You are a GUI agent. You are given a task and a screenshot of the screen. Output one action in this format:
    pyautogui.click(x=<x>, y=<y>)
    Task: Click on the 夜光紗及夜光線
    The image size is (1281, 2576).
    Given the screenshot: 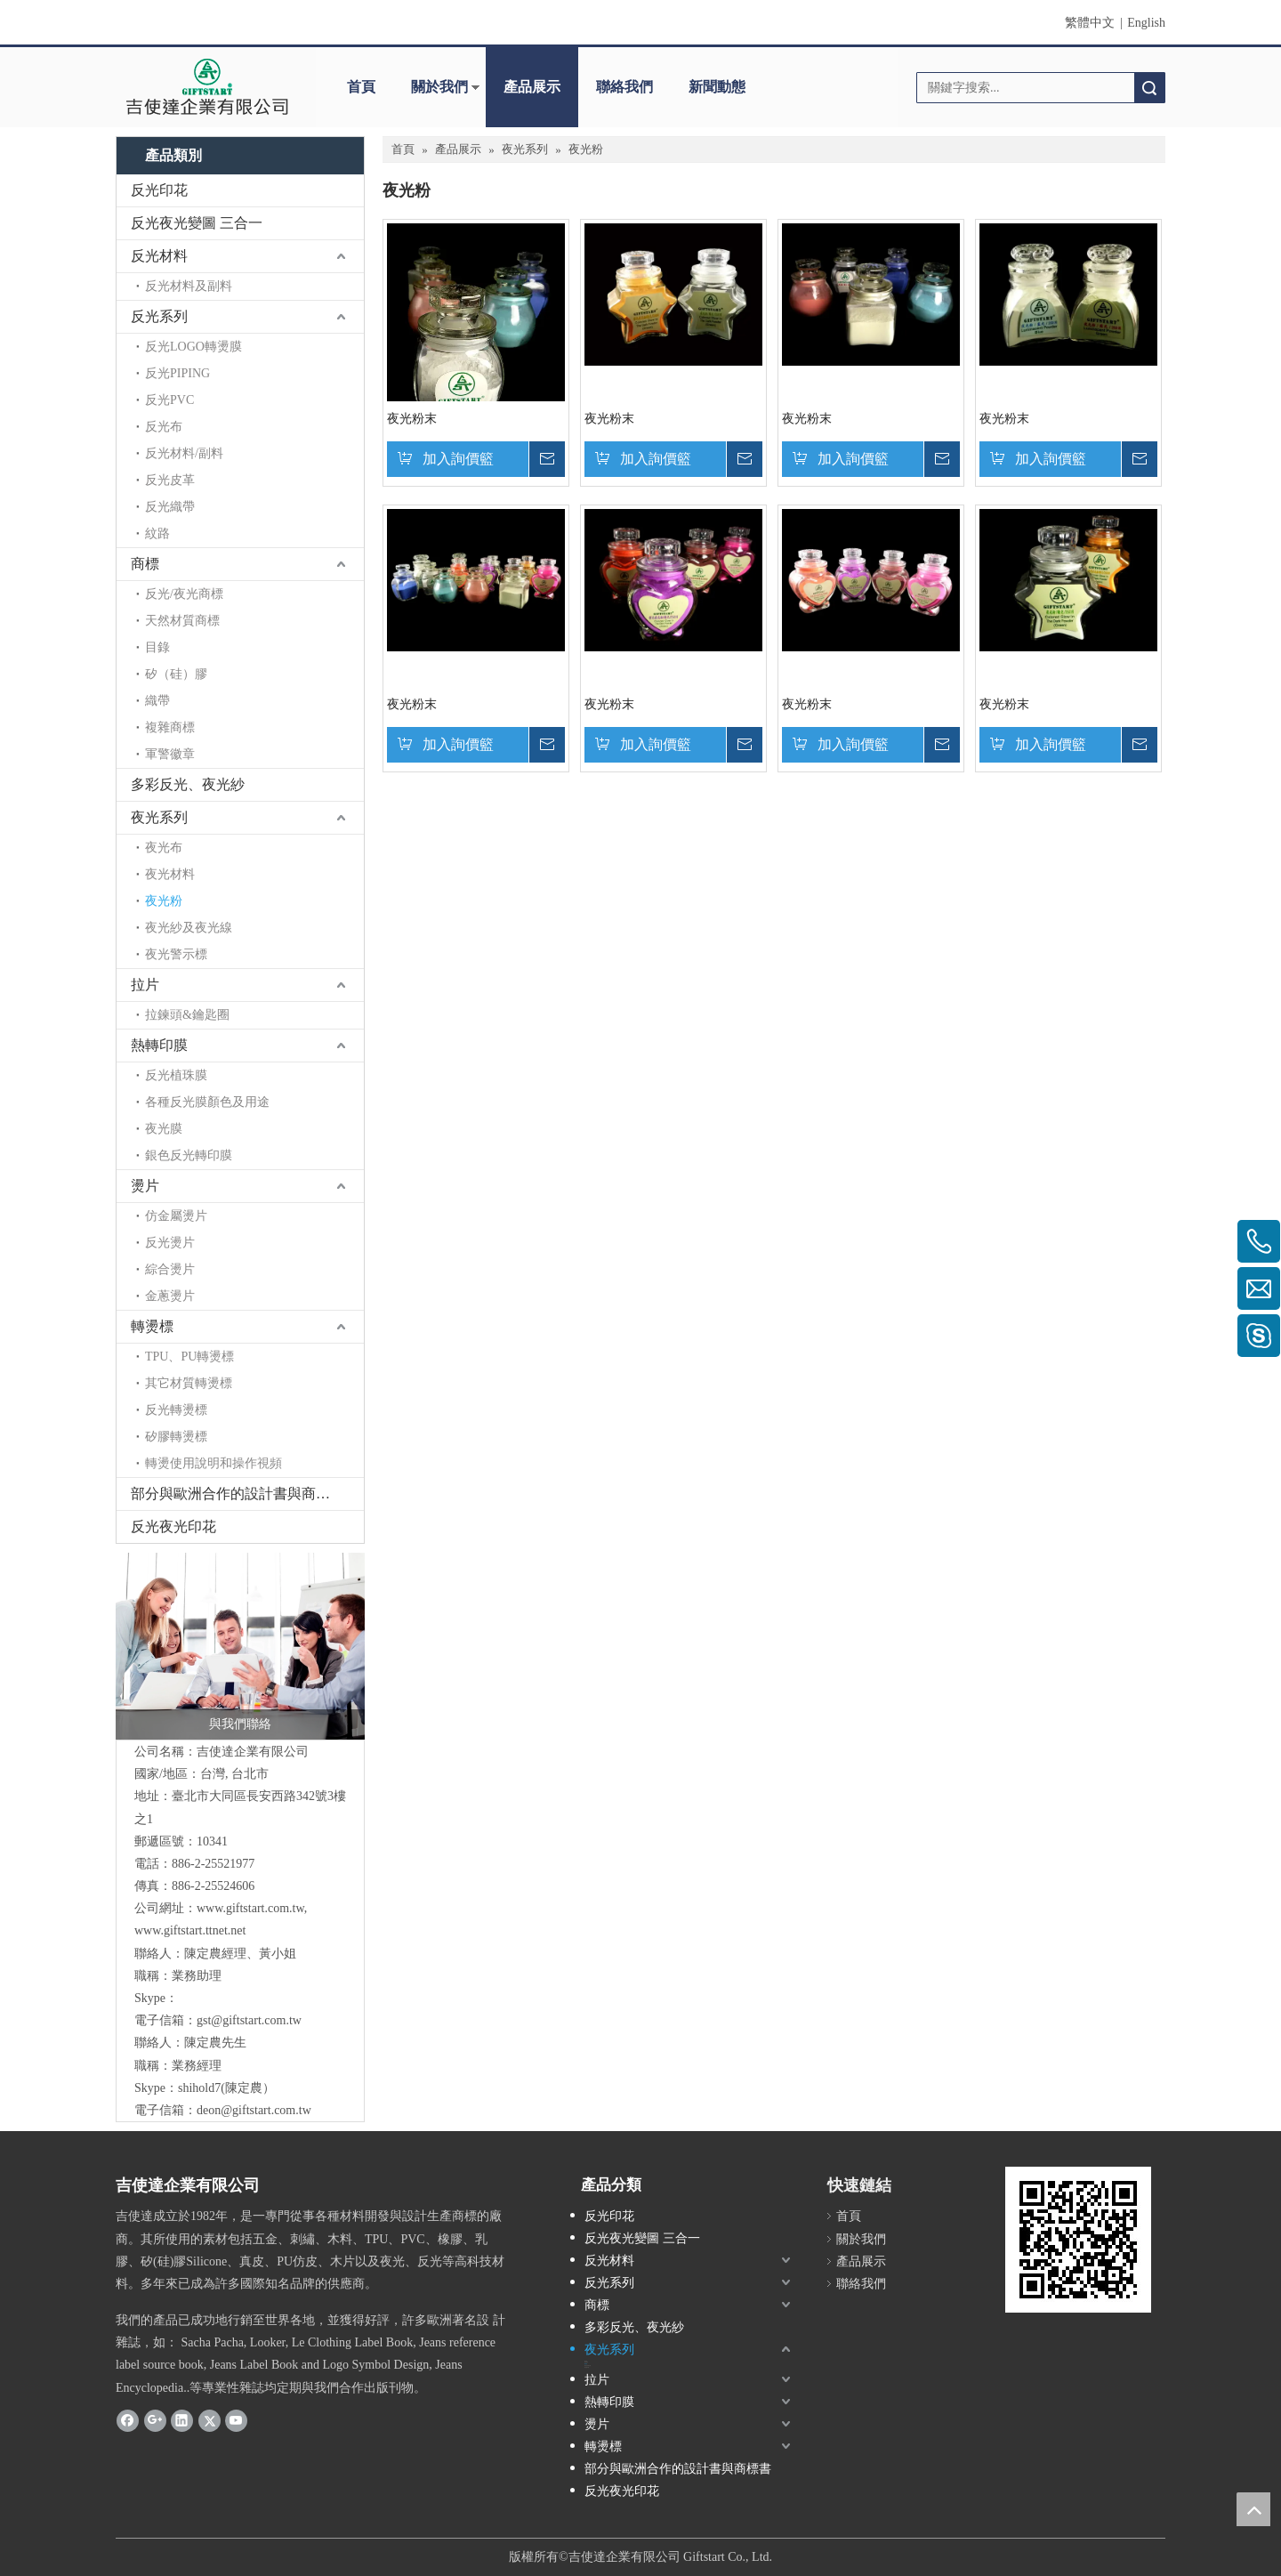 What is the action you would take?
    pyautogui.click(x=188, y=927)
    